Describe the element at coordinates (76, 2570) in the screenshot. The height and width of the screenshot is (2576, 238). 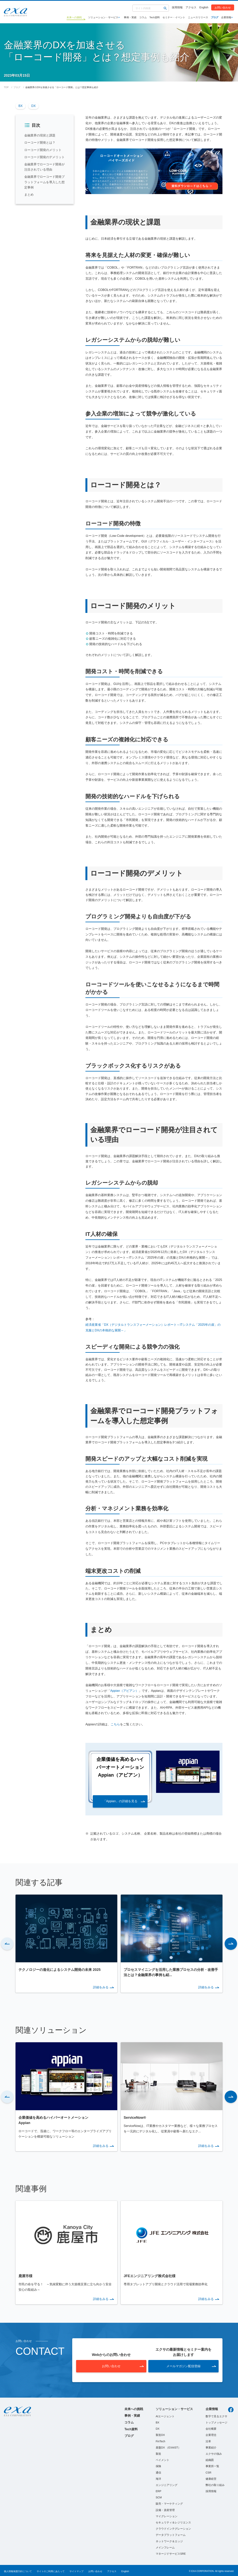
I see `サイトマップ` at that location.